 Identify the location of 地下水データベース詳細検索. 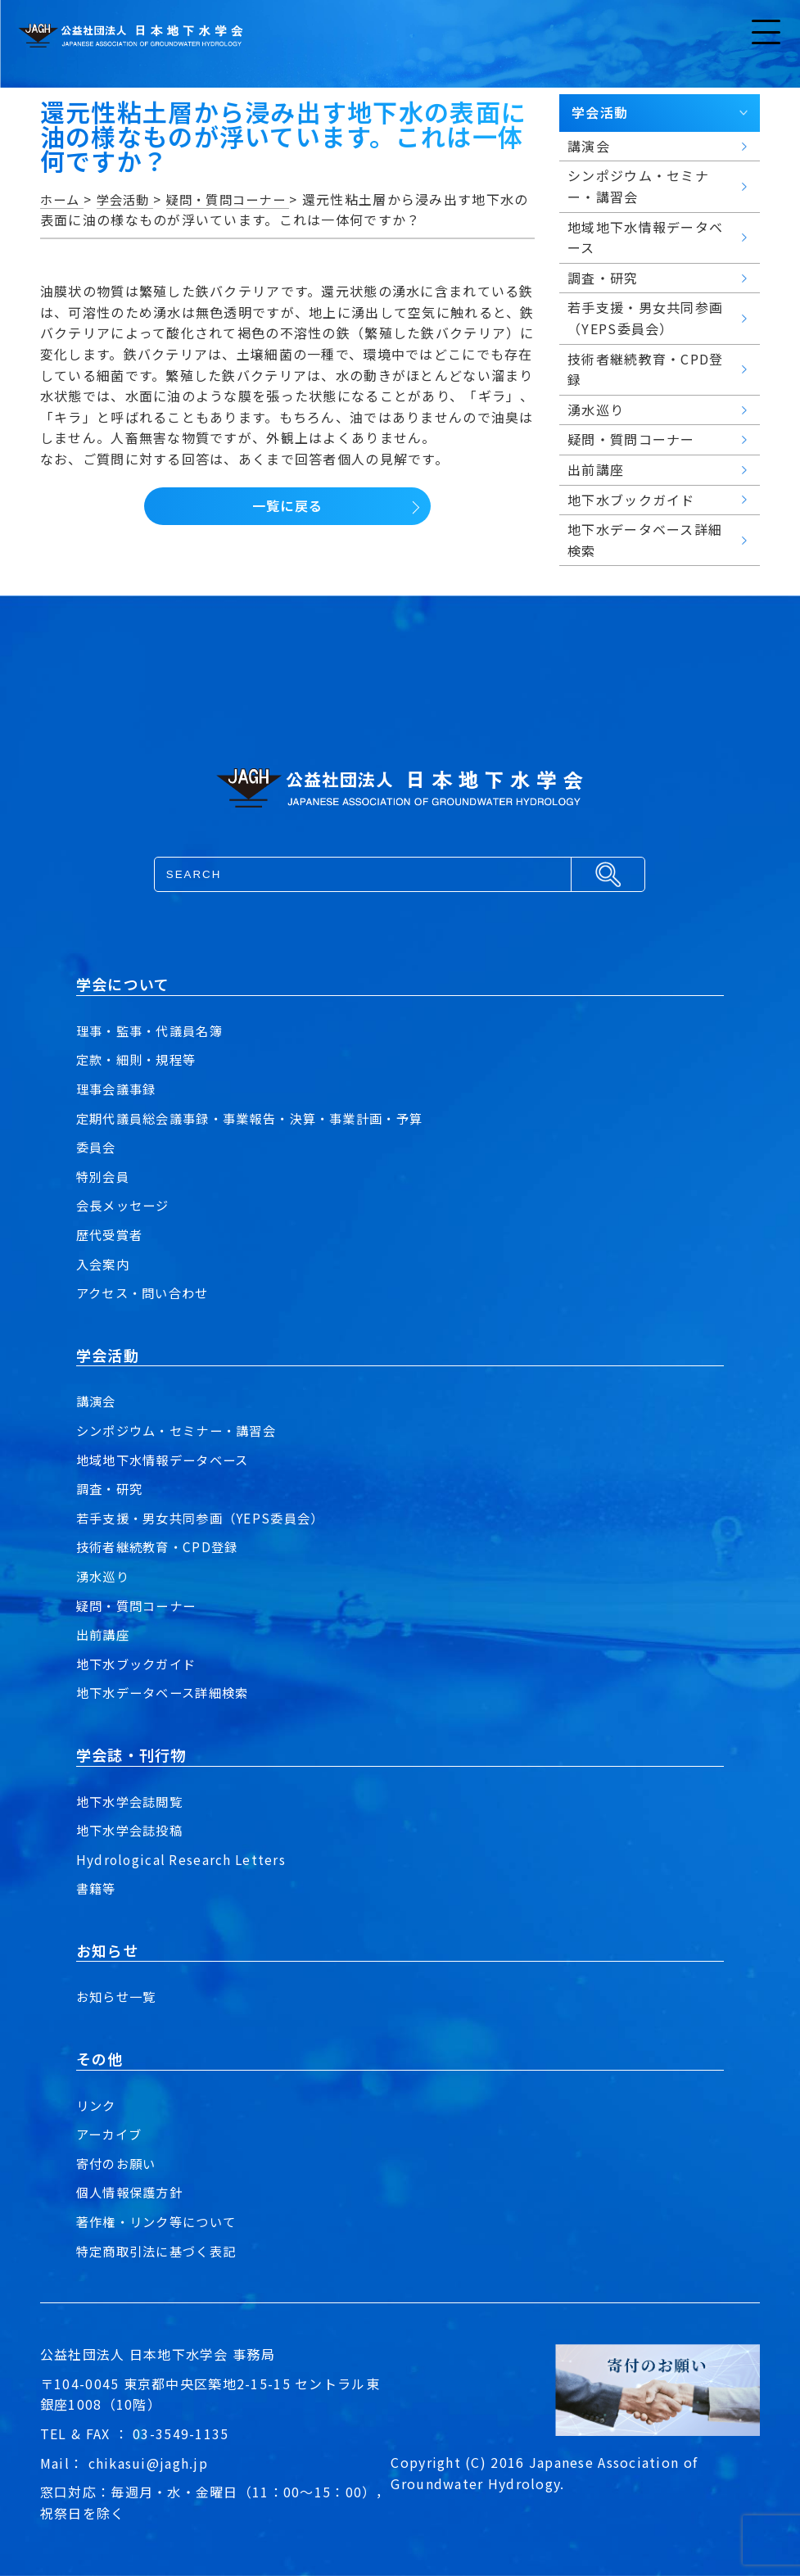
(168, 1692).